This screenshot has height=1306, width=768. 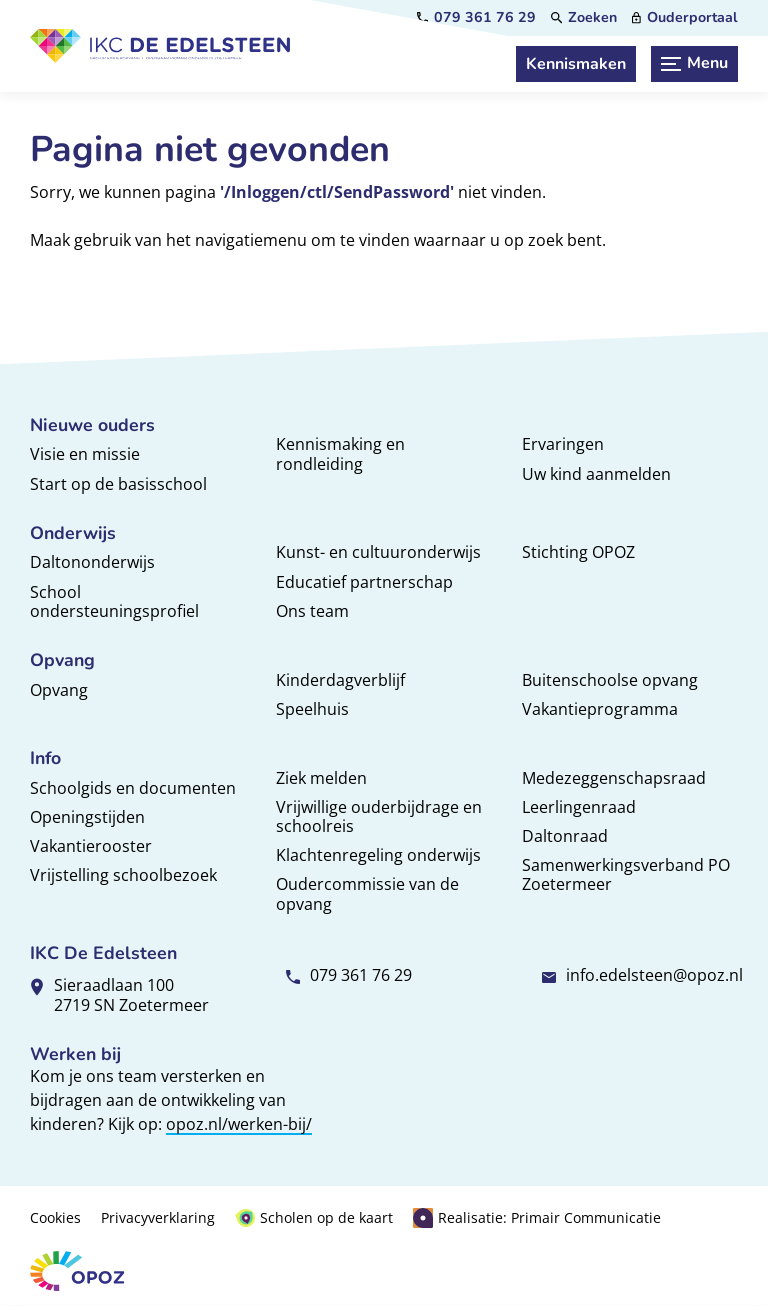 I want to click on Vrijwillige ouderbijdrage en schoolreis, so click(x=379, y=816).